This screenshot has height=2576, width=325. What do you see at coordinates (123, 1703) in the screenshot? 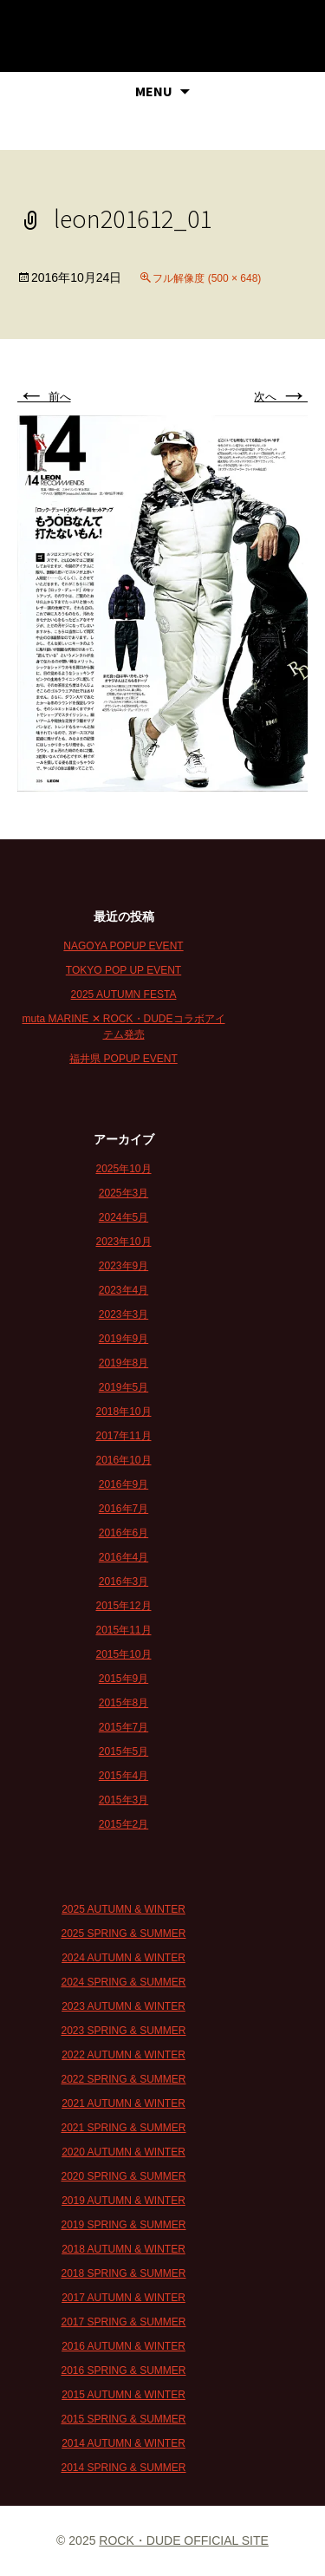
I see `2015年8月` at bounding box center [123, 1703].